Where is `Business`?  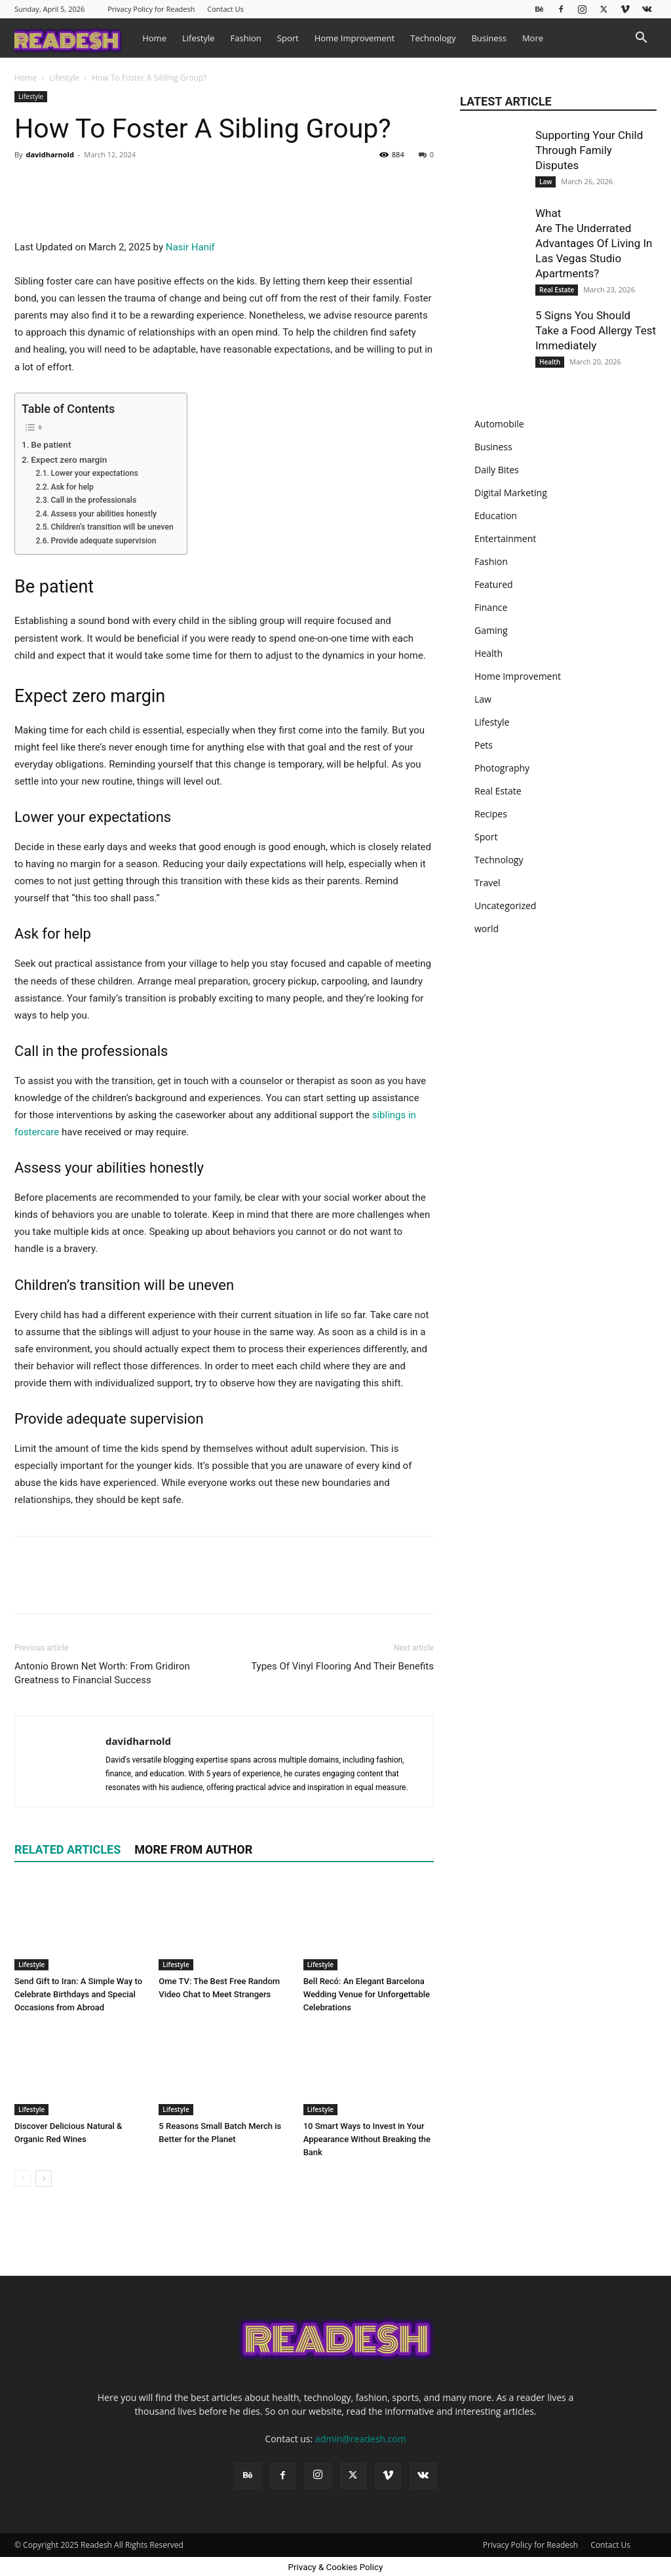
Business is located at coordinates (489, 38).